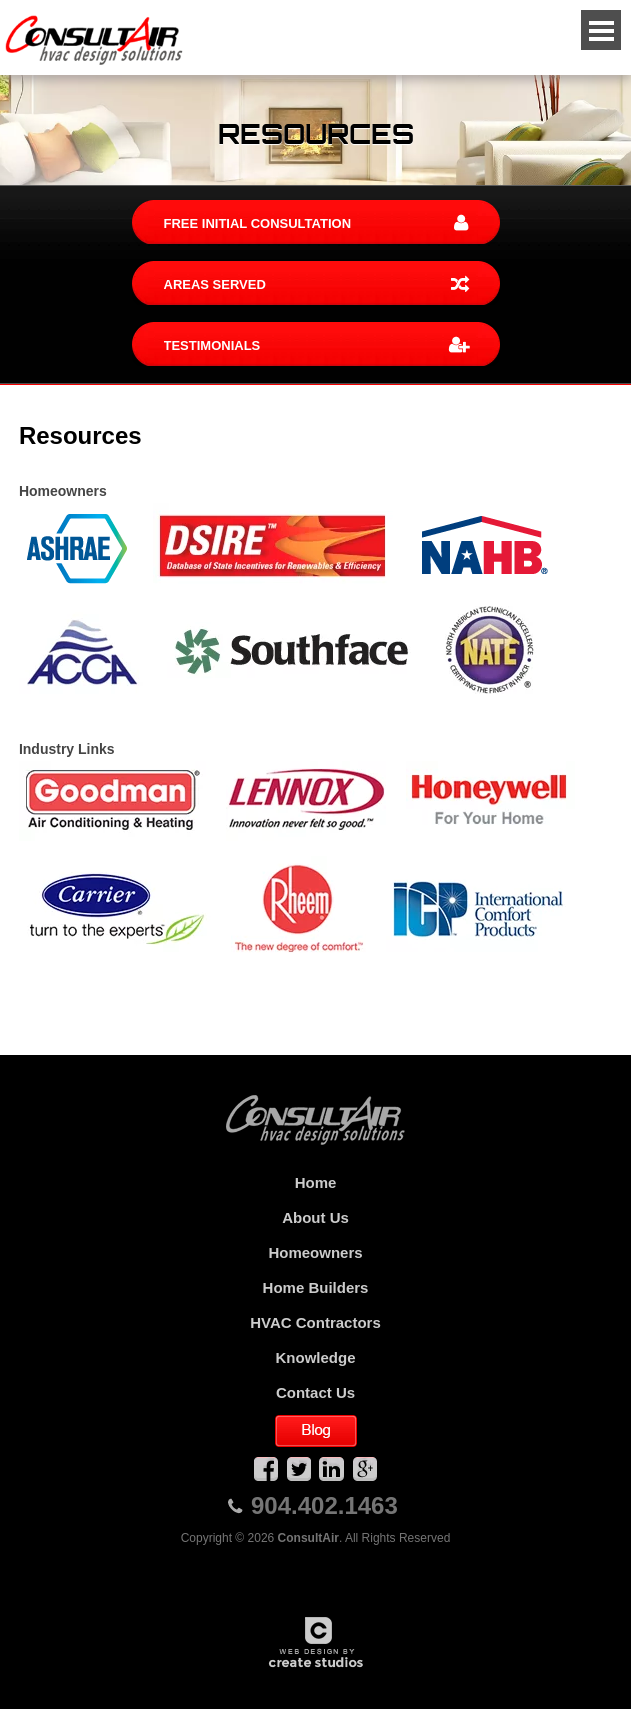 This screenshot has width=631, height=1709. What do you see at coordinates (316, 1431) in the screenshot?
I see `Blog` at bounding box center [316, 1431].